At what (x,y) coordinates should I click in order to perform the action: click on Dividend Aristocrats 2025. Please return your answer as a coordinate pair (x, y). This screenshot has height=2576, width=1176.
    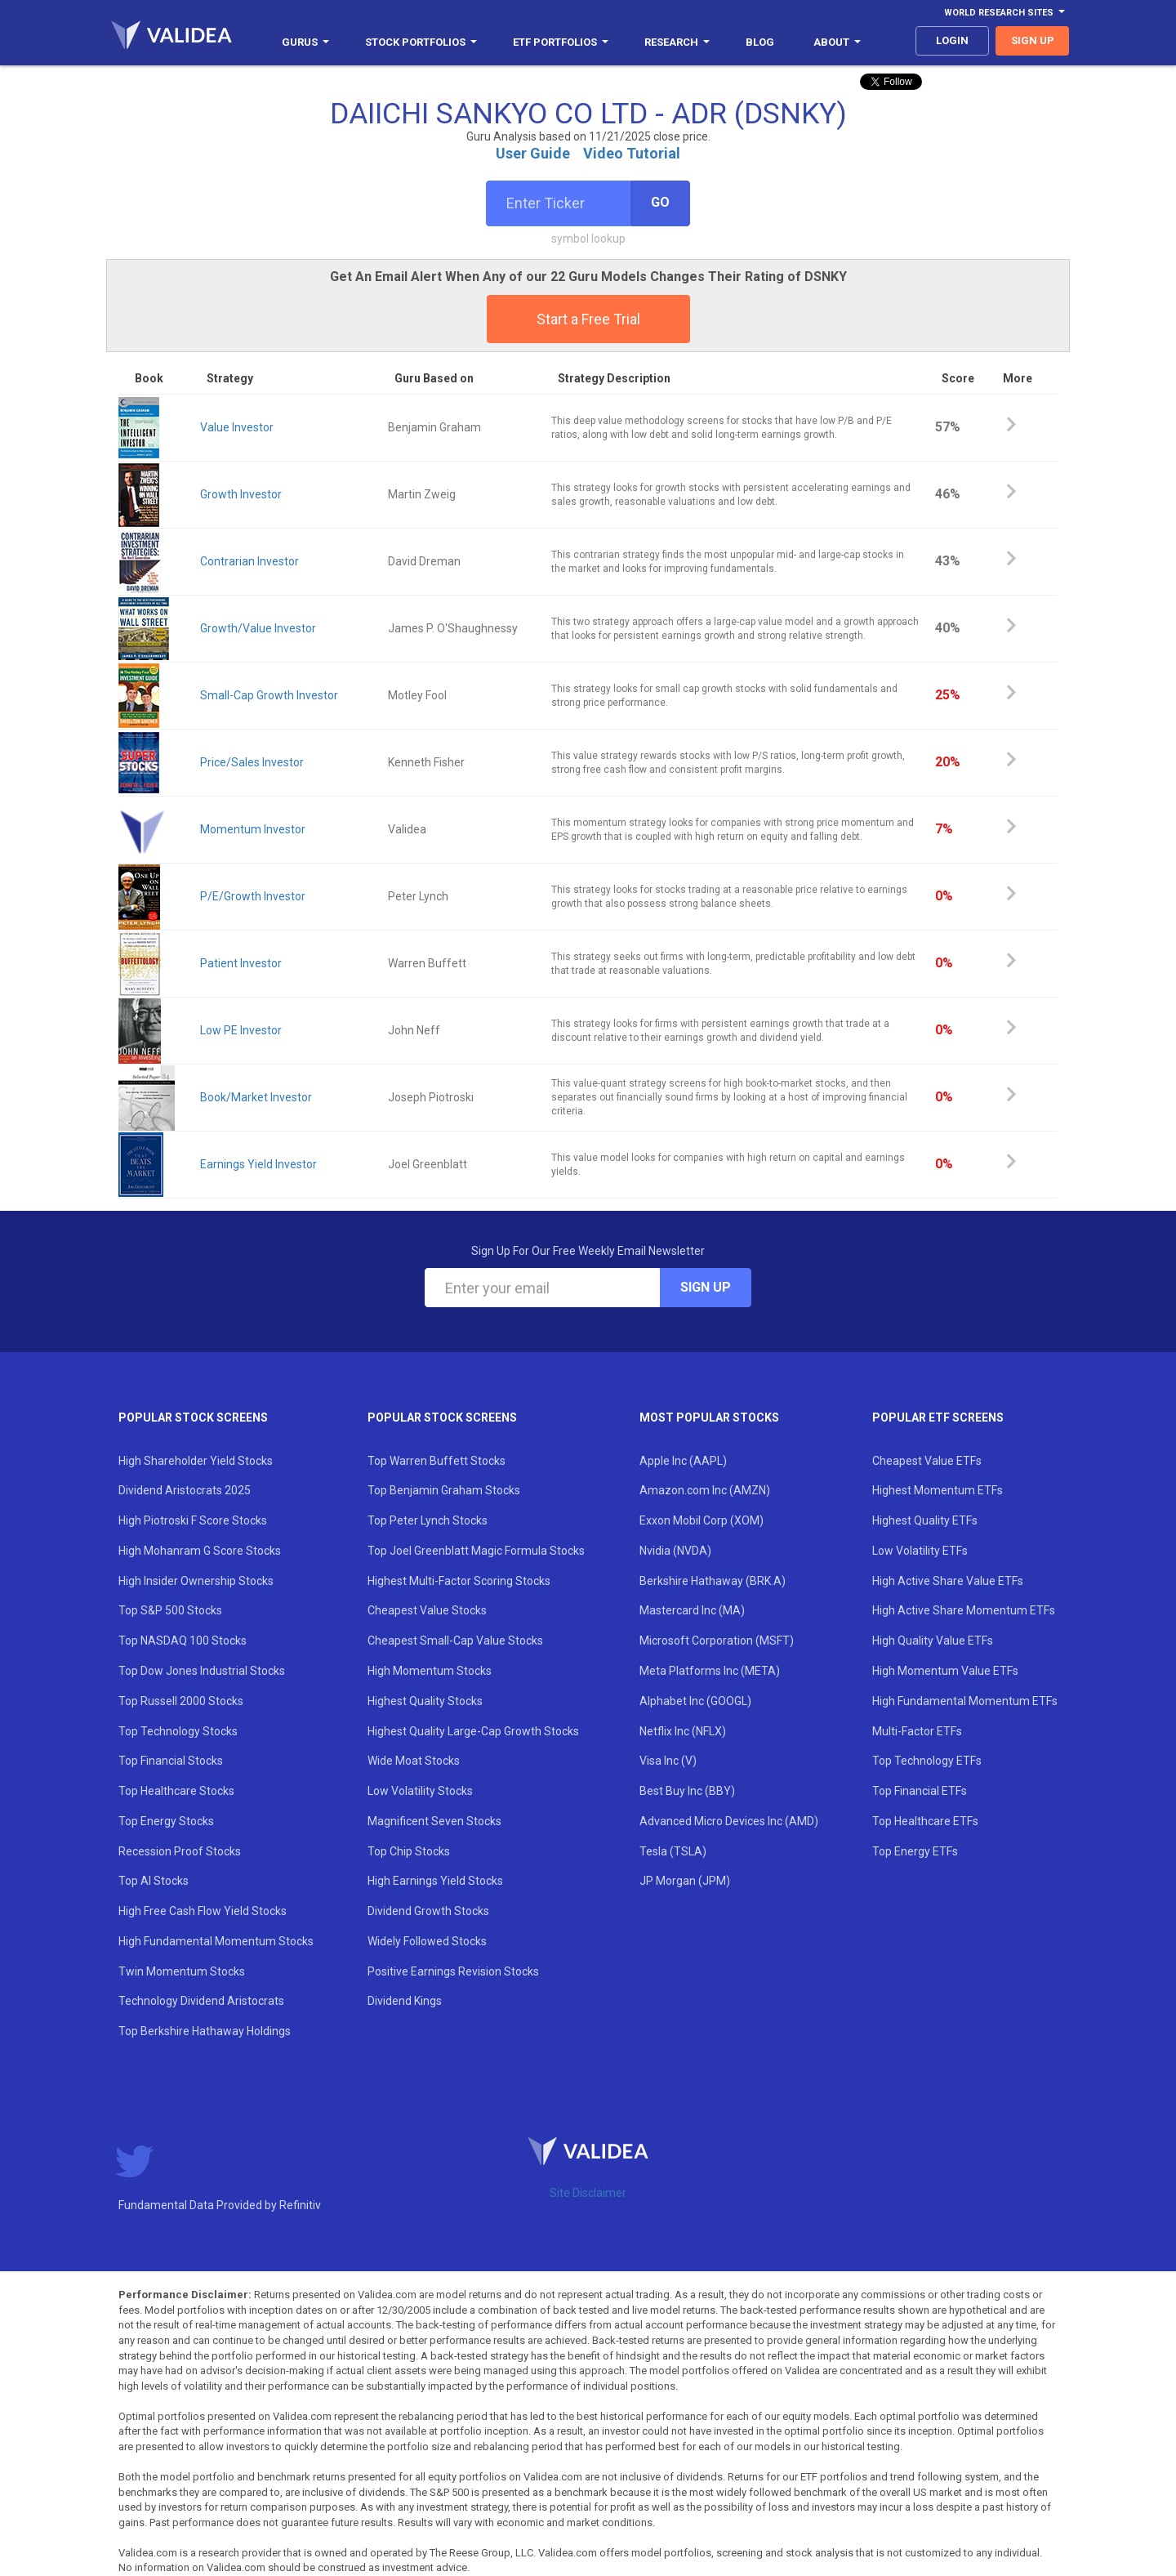
    Looking at the image, I should click on (184, 1490).